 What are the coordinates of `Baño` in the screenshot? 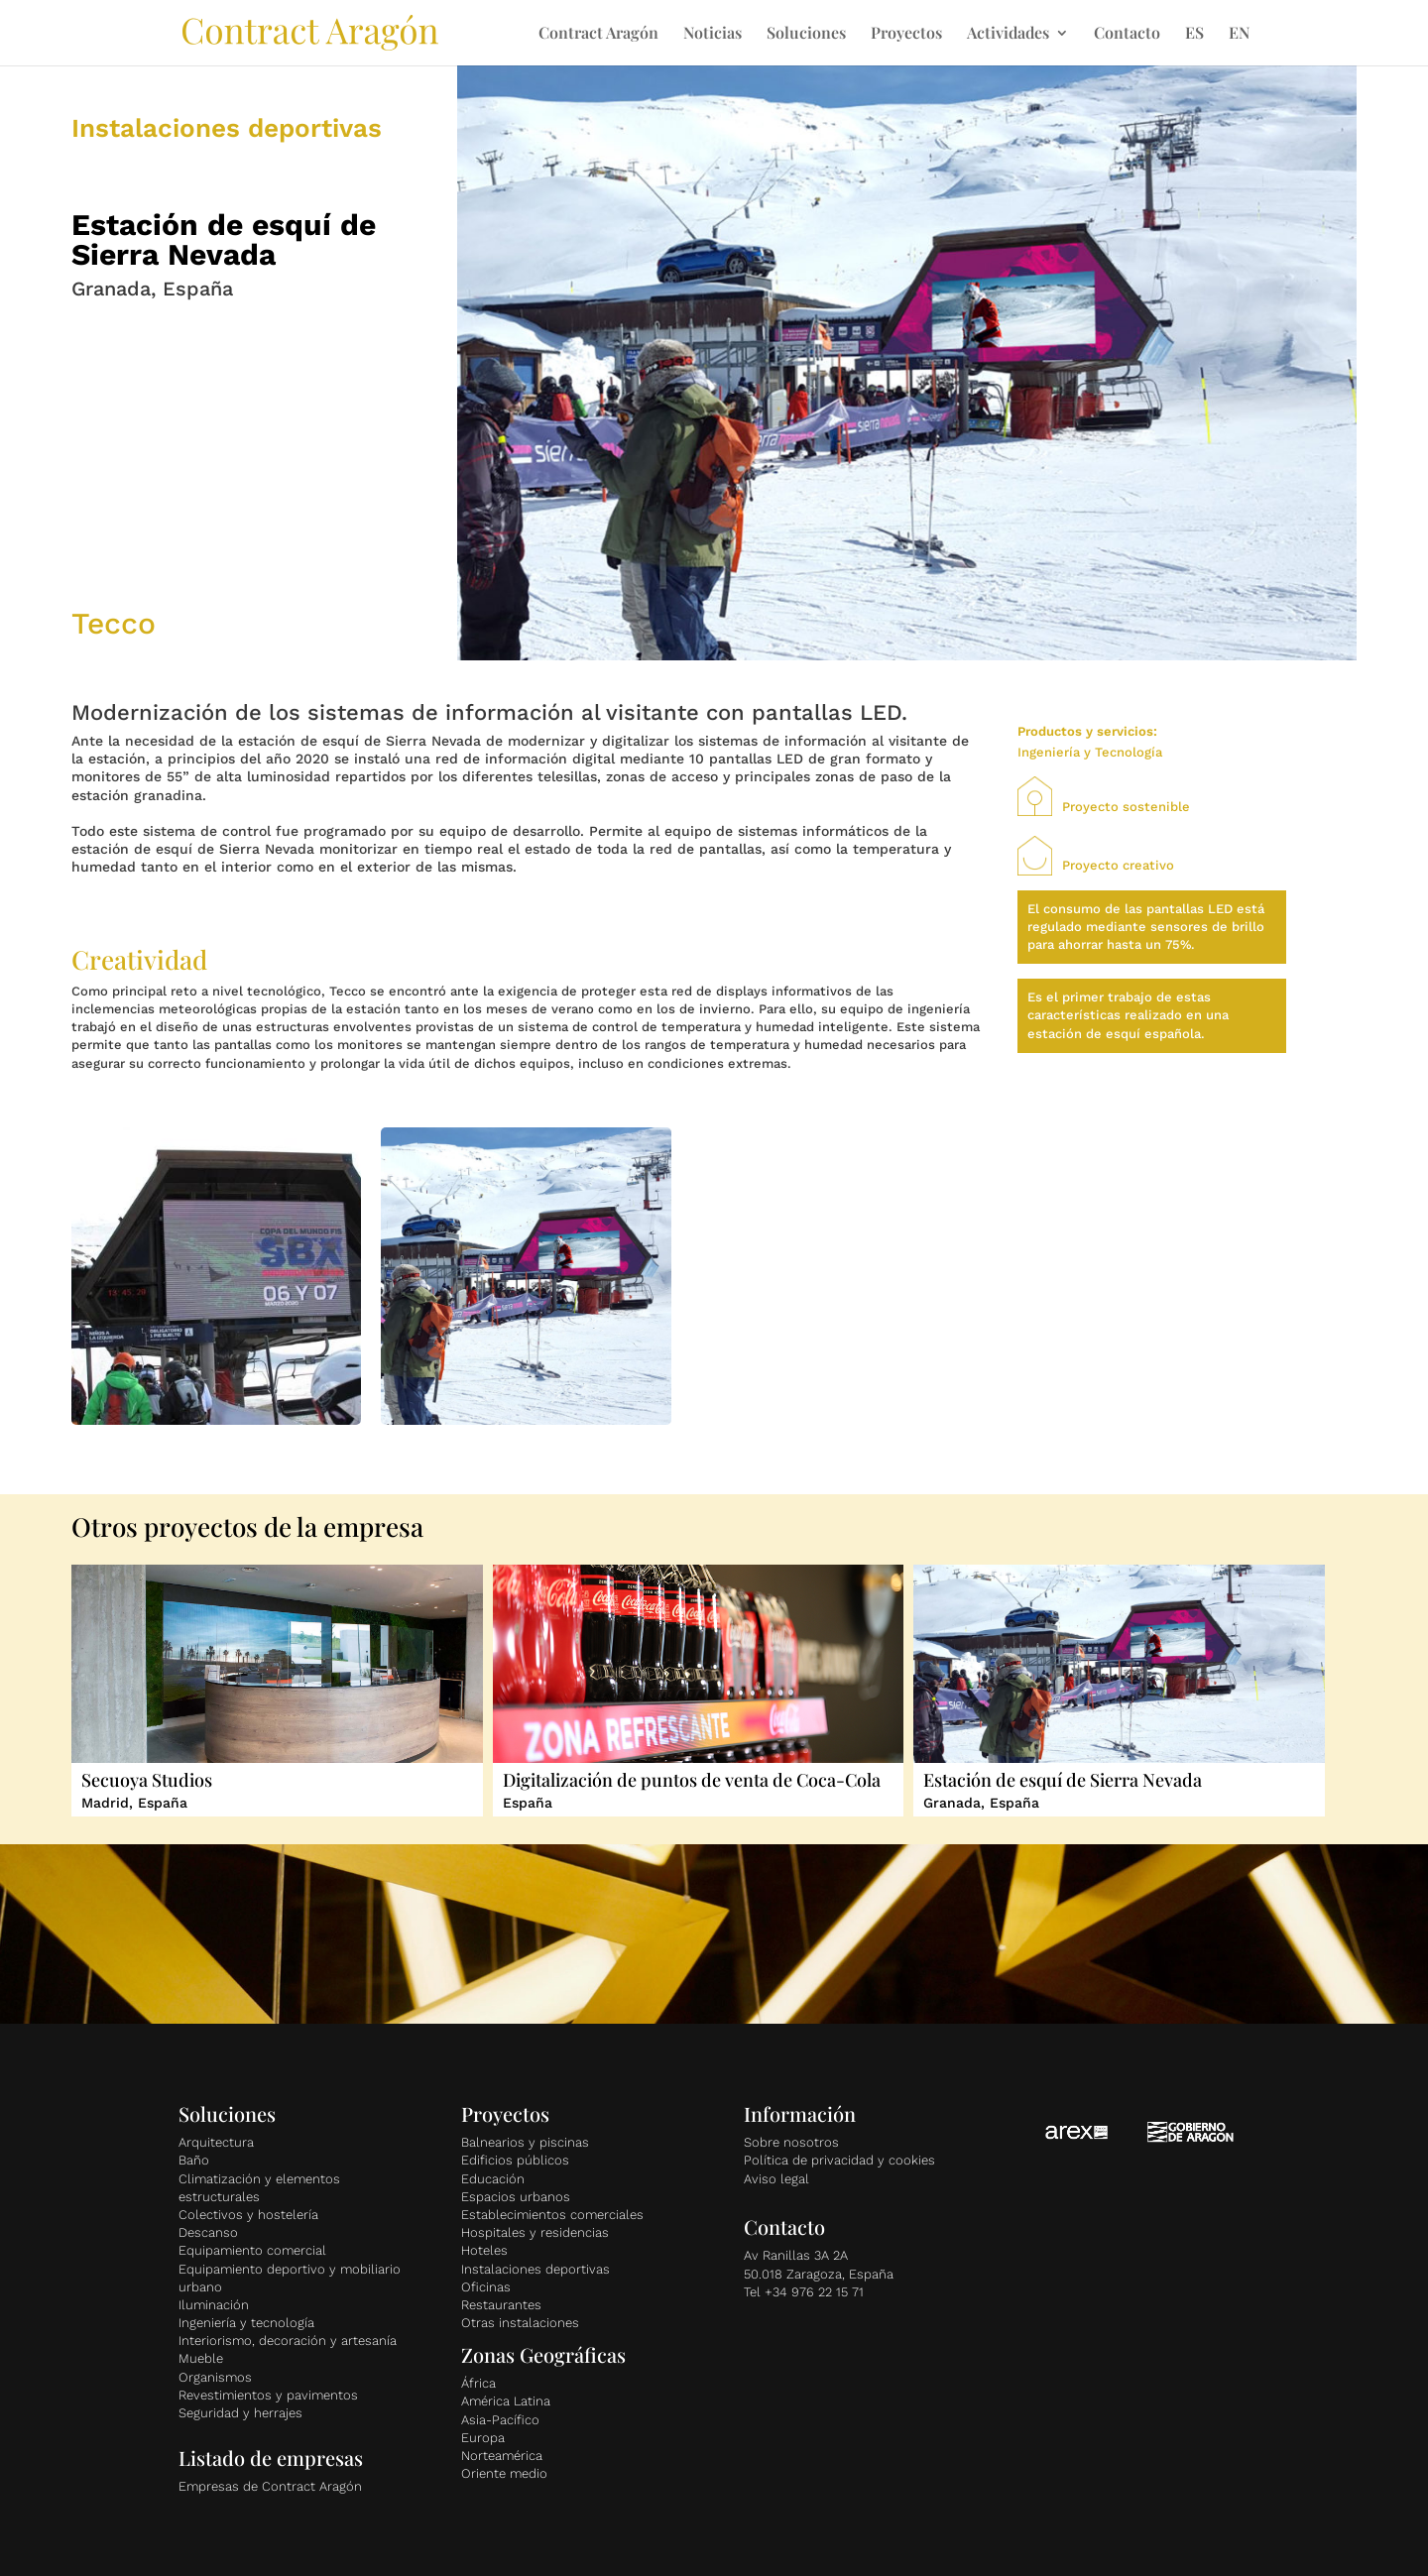 It's located at (193, 2160).